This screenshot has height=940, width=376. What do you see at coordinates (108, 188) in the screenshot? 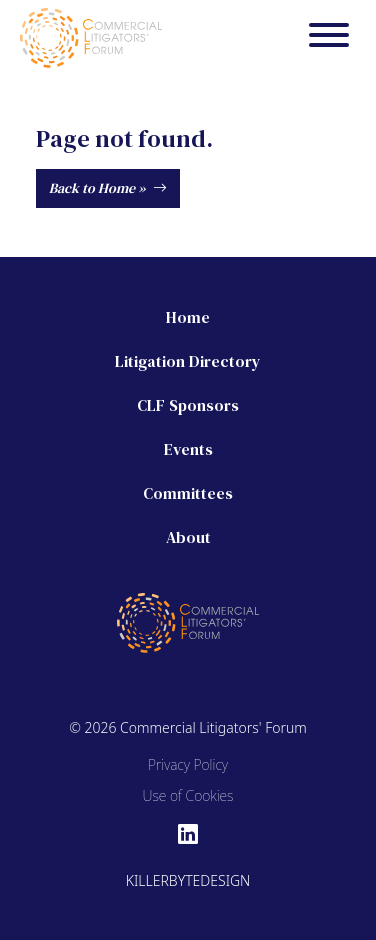
I see `Back to Home »` at bounding box center [108, 188].